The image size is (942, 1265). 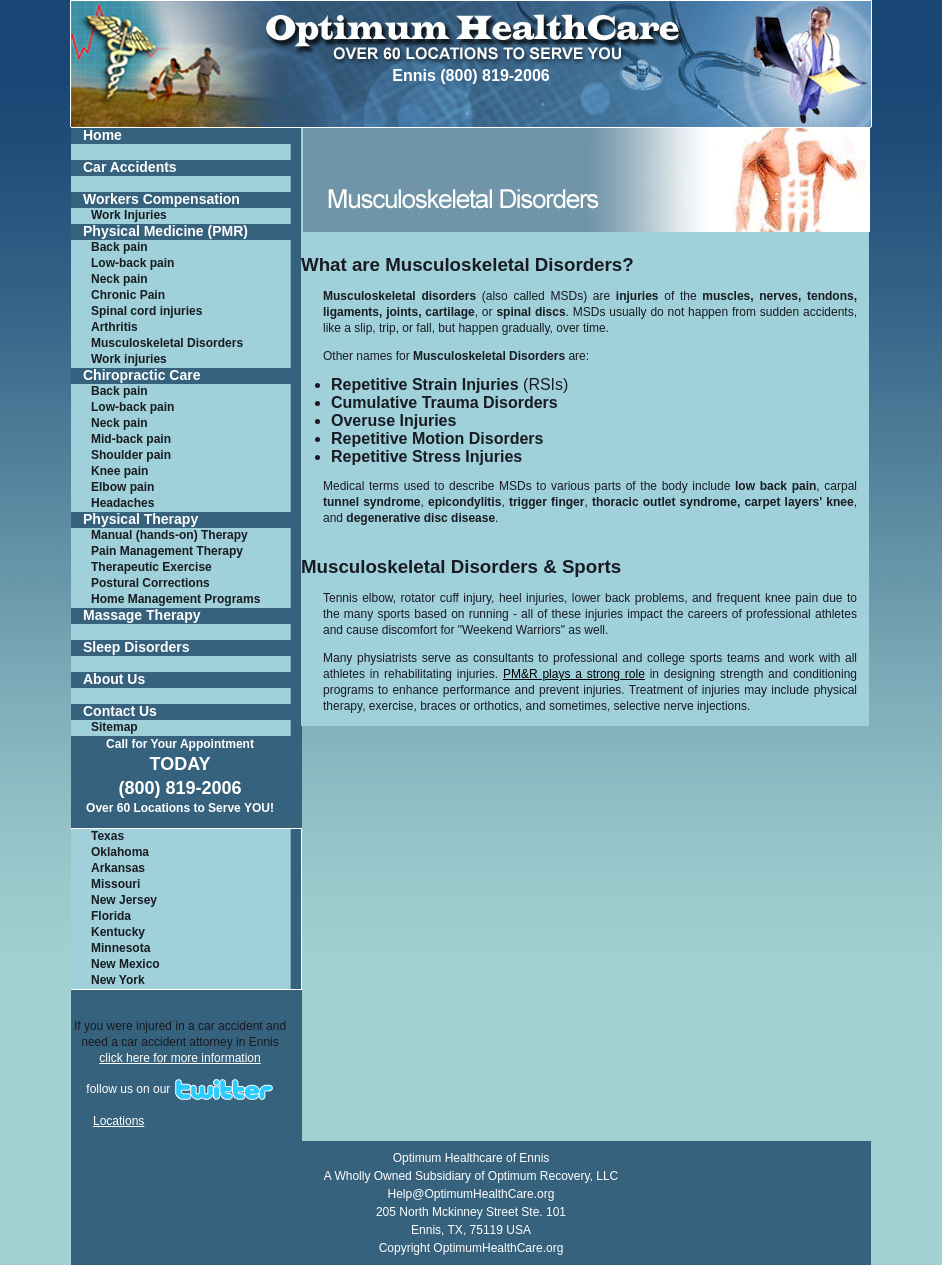 What do you see at coordinates (102, 135) in the screenshot?
I see `Home` at bounding box center [102, 135].